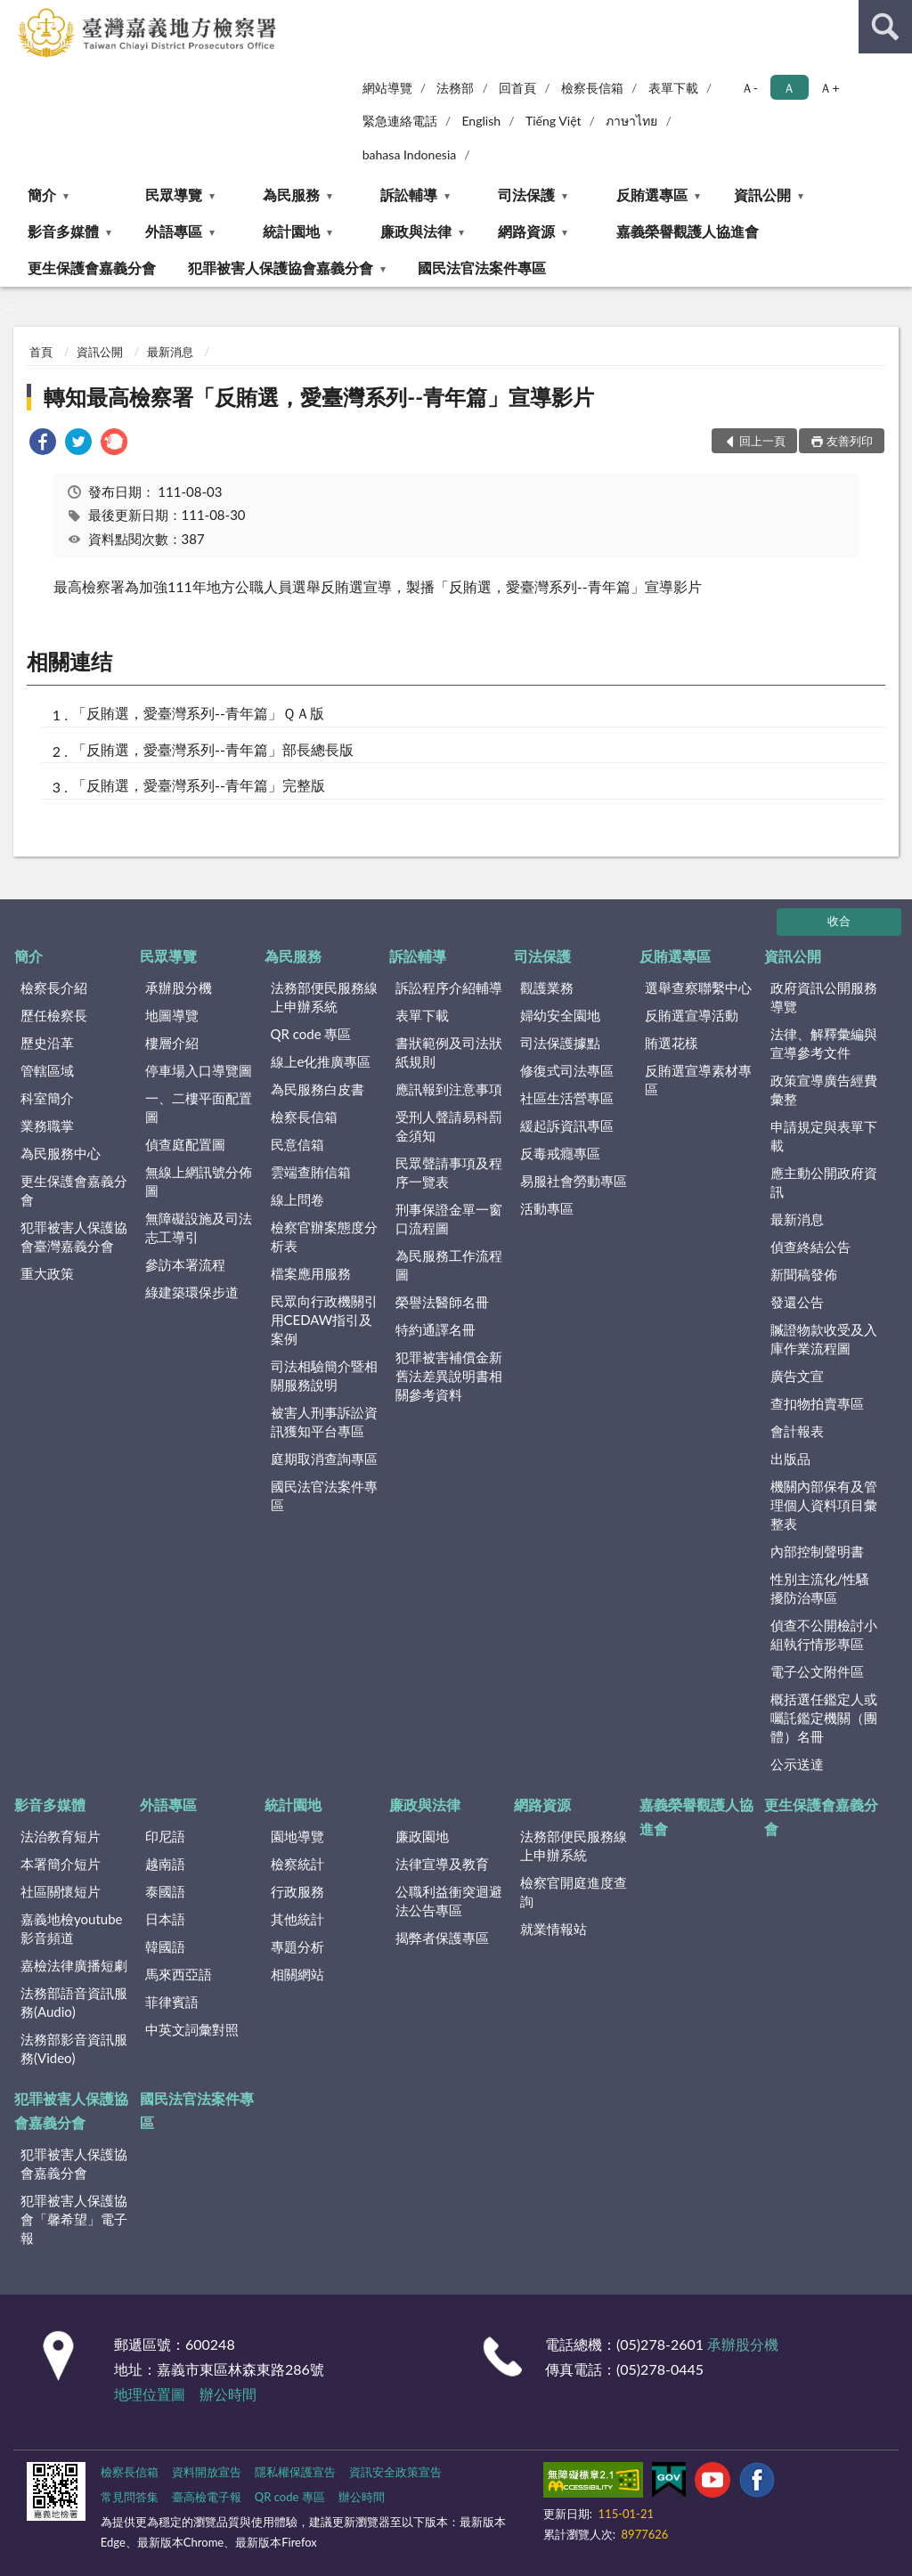 The height and width of the screenshot is (2576, 912). Describe the element at coordinates (42, 443) in the screenshot. I see `[link]` at that location.